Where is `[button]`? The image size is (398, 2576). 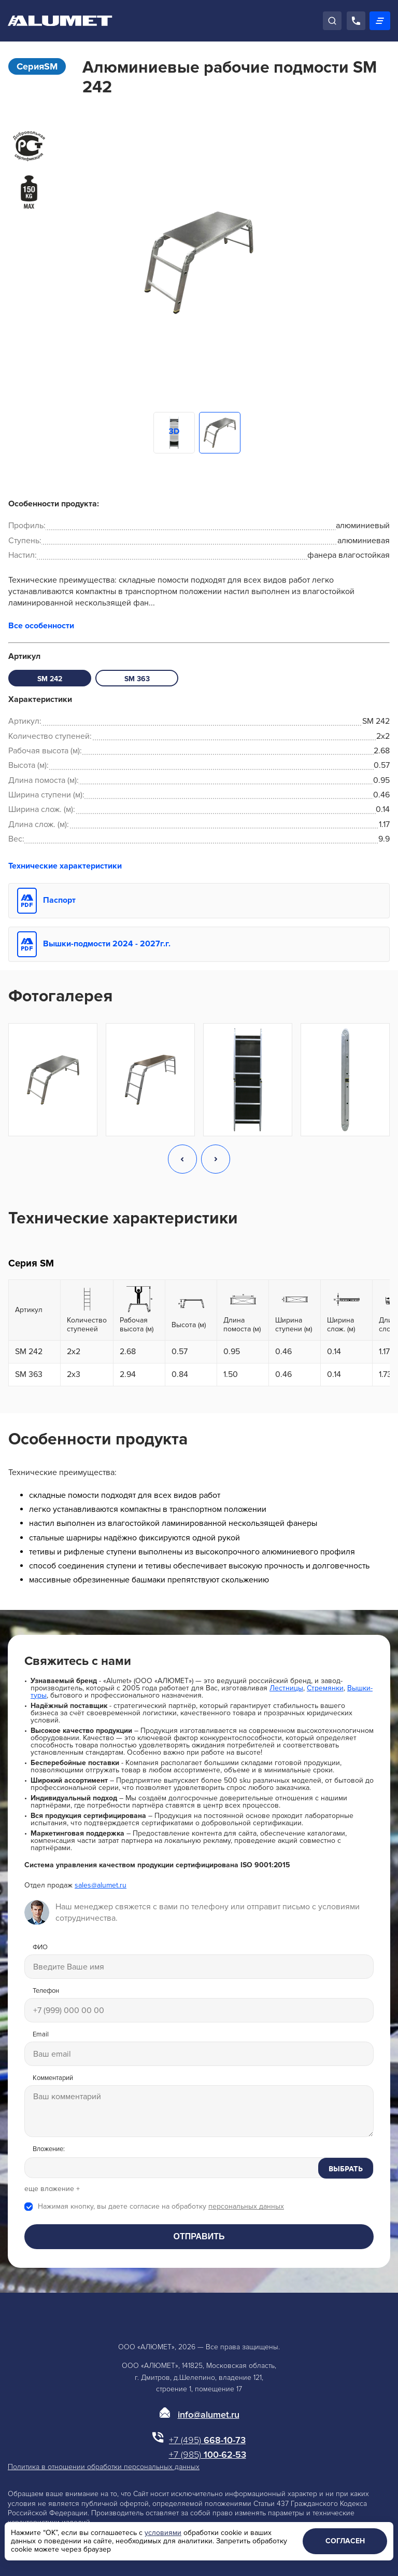
[button] is located at coordinates (182, 1160).